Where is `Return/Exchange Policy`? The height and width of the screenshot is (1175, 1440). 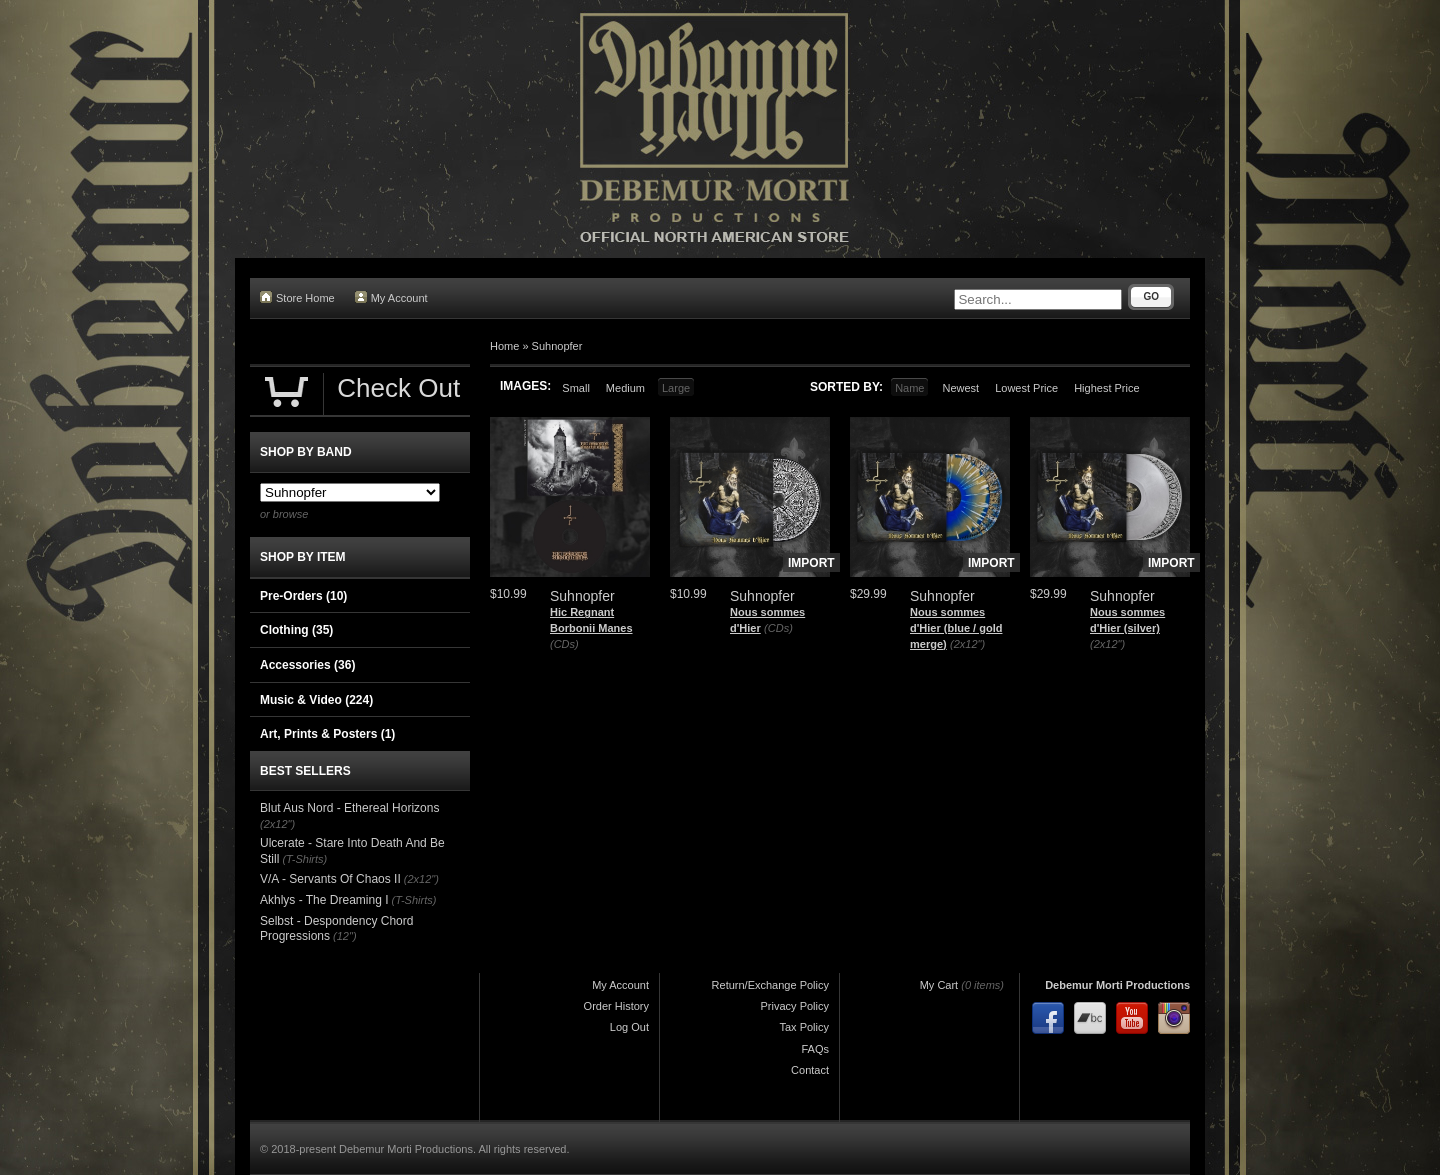 Return/Exchange Policy is located at coordinates (770, 985).